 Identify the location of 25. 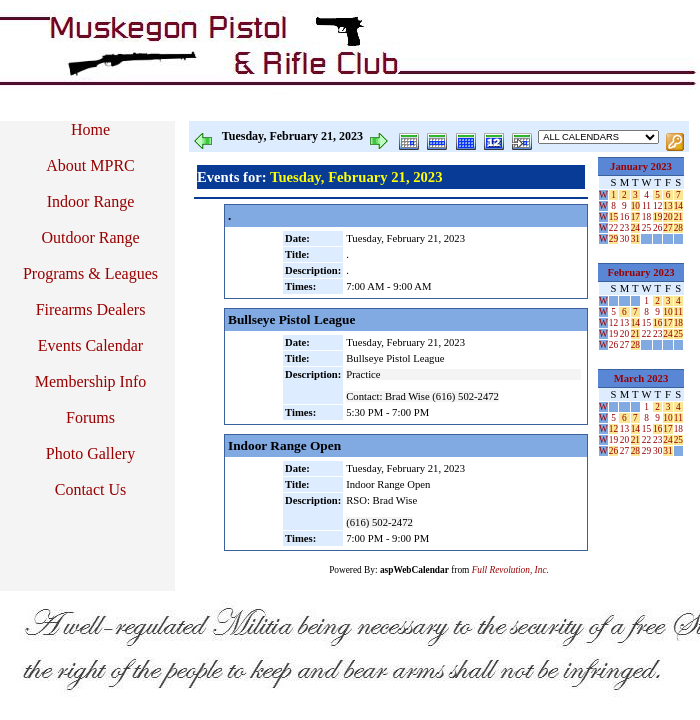
(646, 228).